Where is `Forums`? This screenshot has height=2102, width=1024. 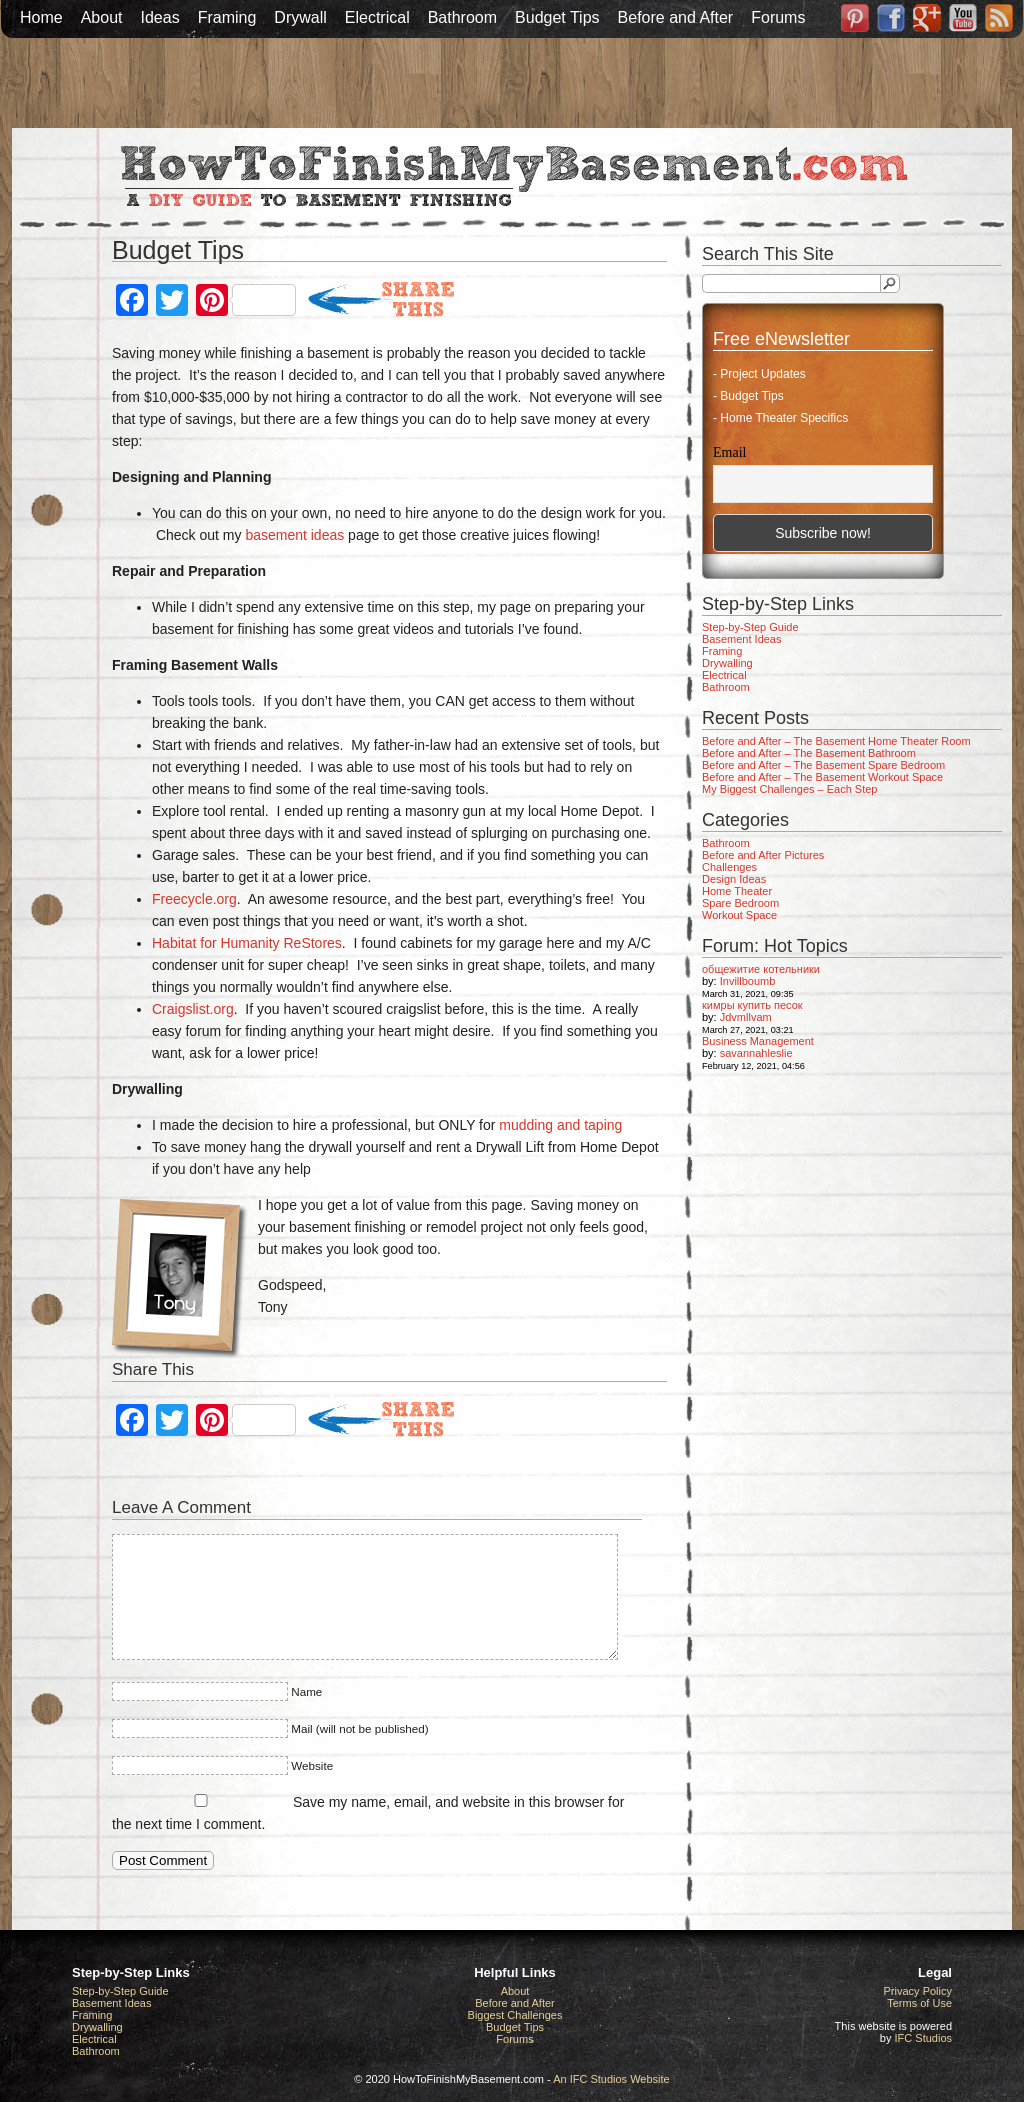
Forums is located at coordinates (778, 17).